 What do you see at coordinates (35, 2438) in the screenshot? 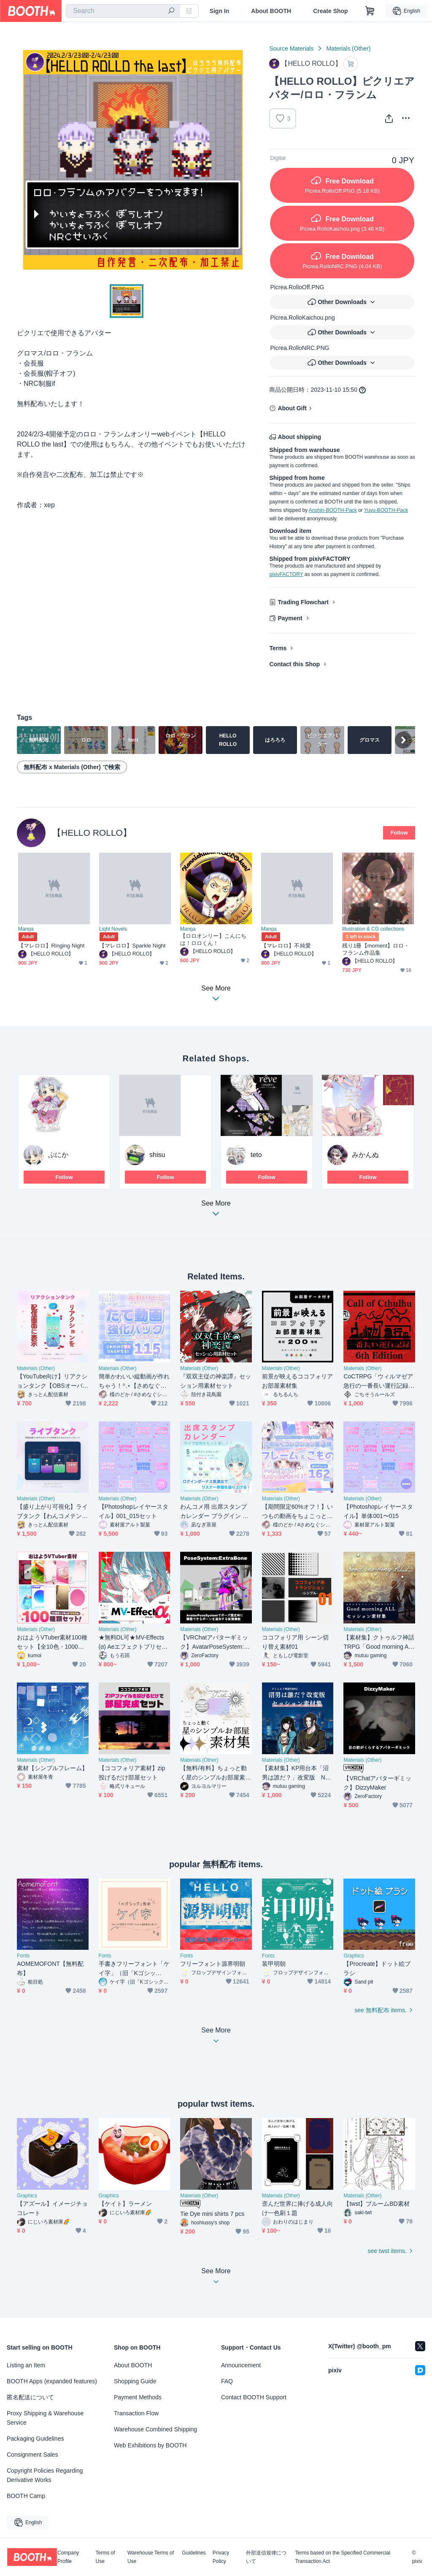
I see `Packaging Guidelines` at bounding box center [35, 2438].